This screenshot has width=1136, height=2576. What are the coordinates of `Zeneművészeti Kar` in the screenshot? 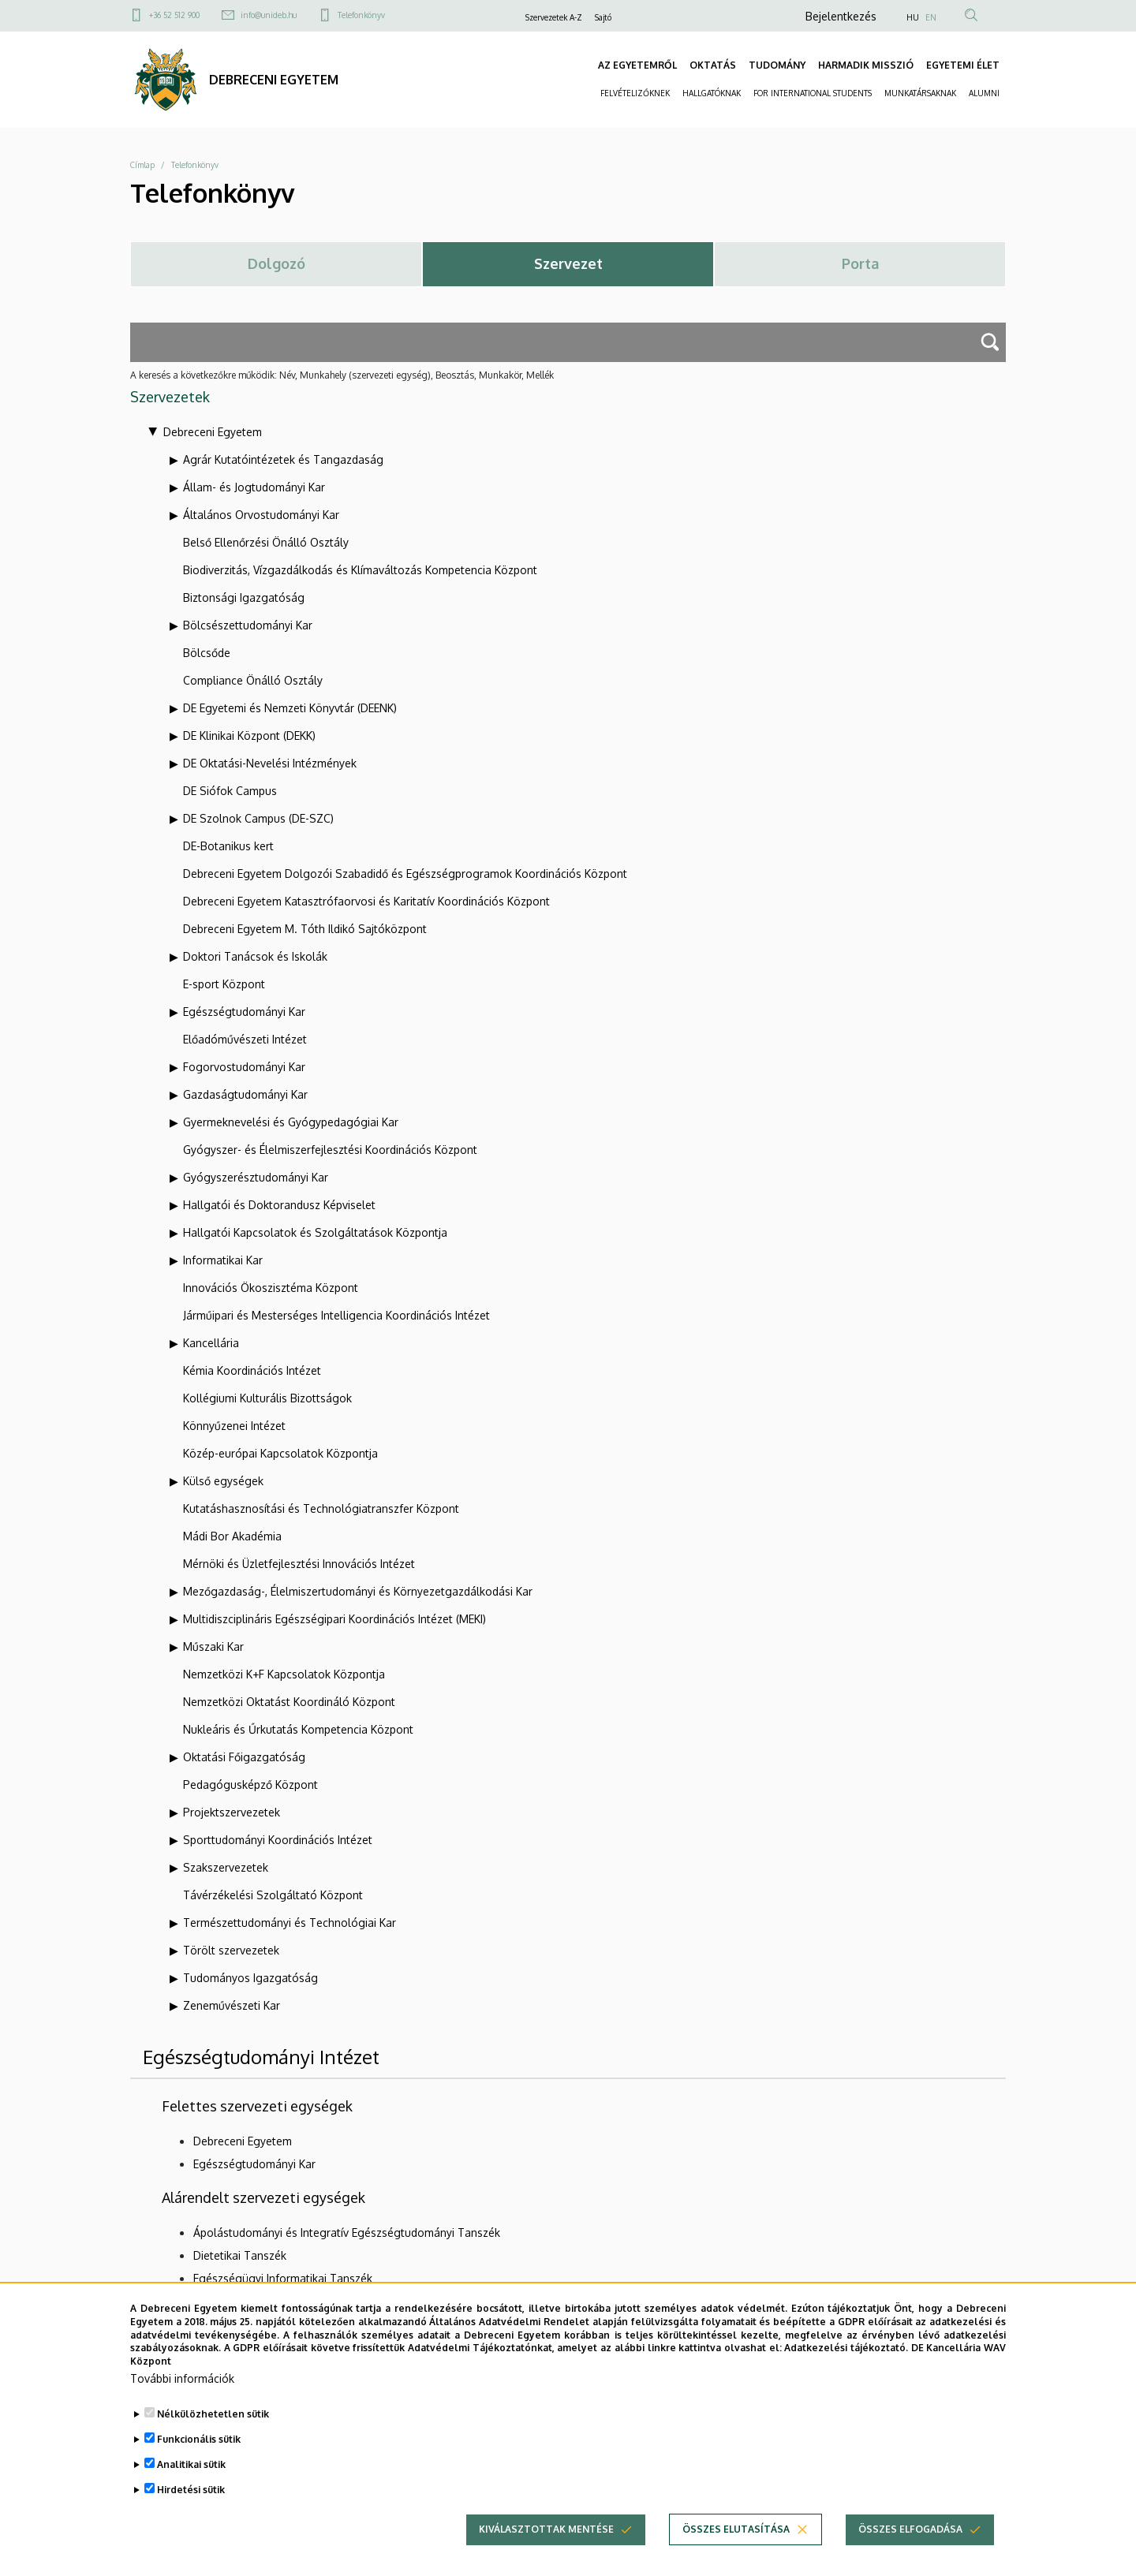 It's located at (231, 2005).